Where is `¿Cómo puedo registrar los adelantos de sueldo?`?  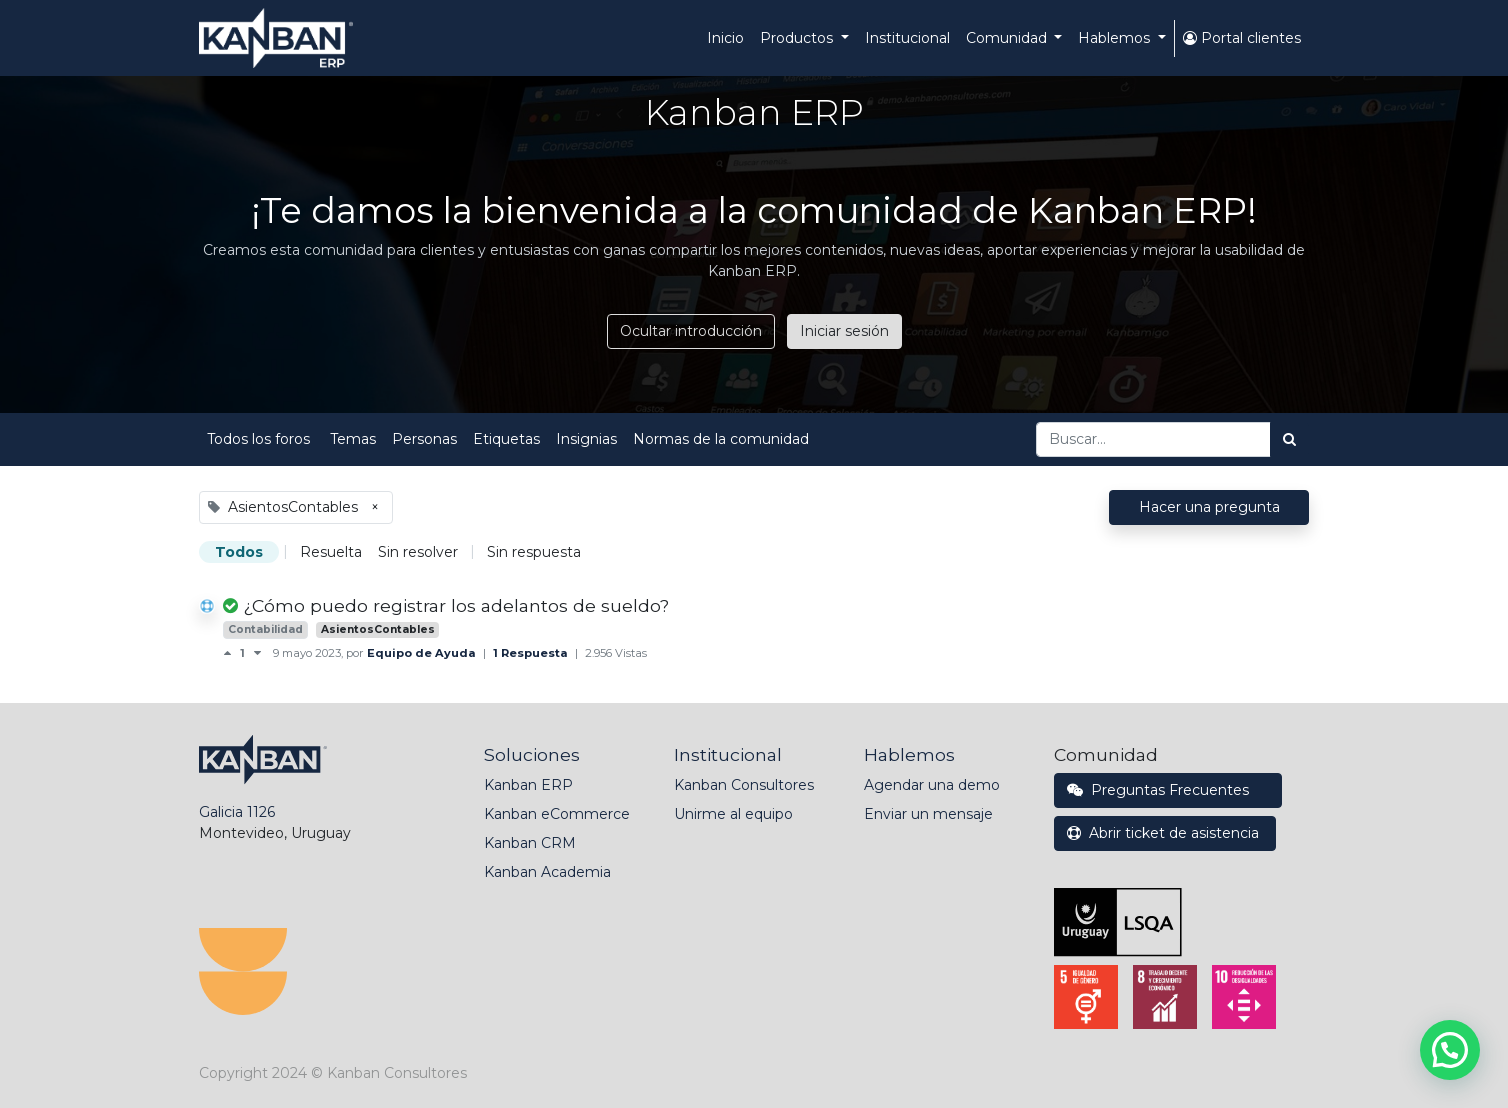 ¿Cómo puedo registrar los adelantos de sueldo? is located at coordinates (456, 605).